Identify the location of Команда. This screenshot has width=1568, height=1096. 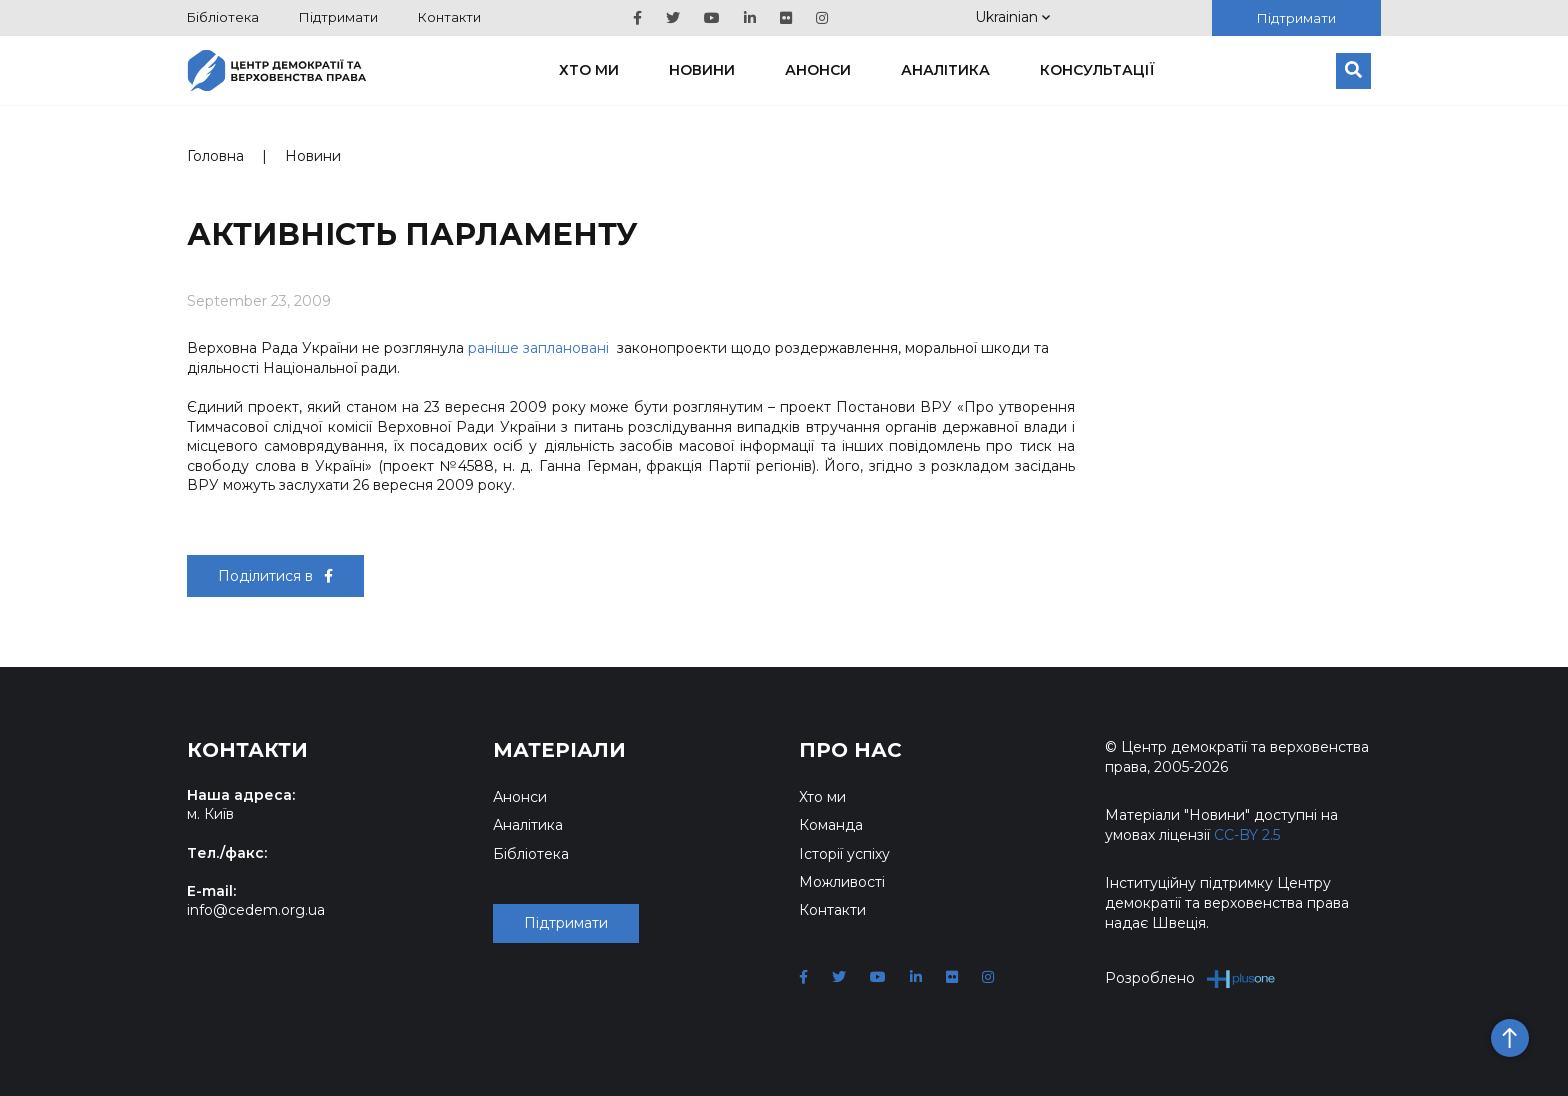
(831, 825).